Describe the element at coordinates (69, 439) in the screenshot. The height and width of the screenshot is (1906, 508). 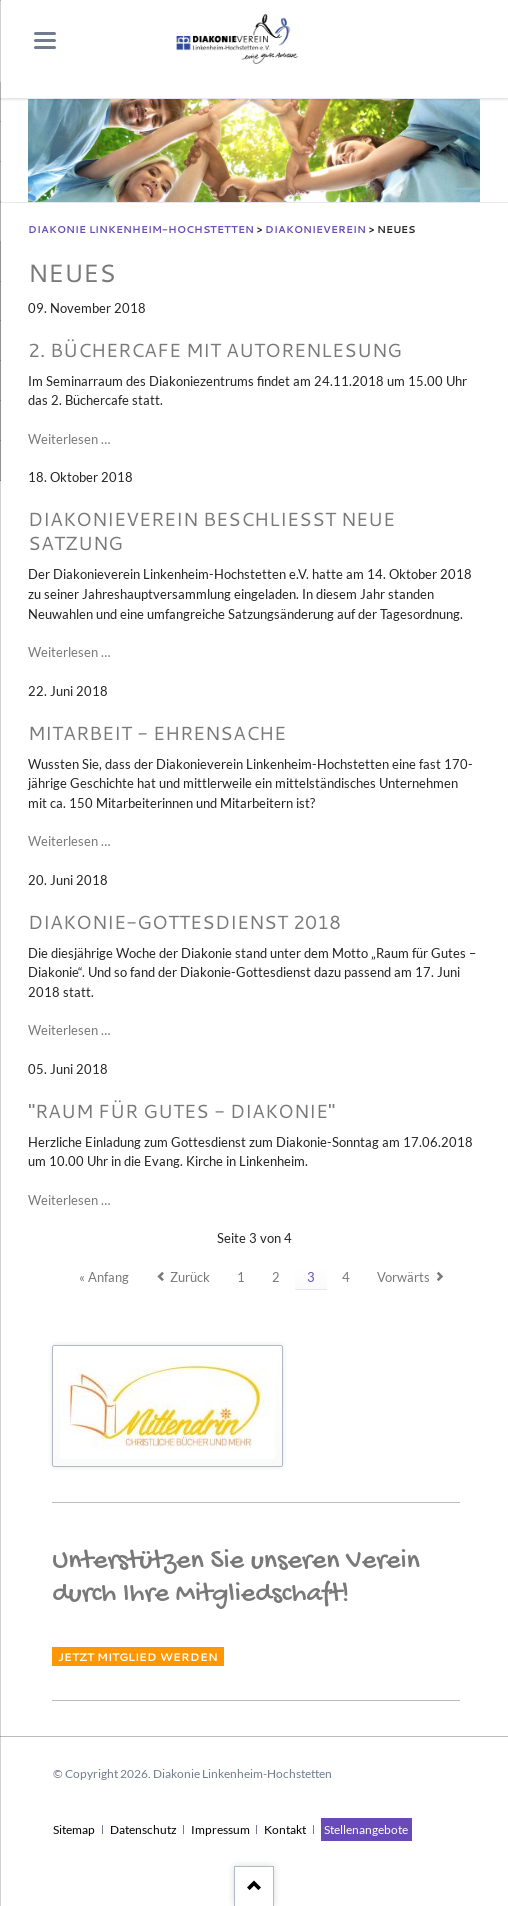
I see `Weiterlesen …` at that location.